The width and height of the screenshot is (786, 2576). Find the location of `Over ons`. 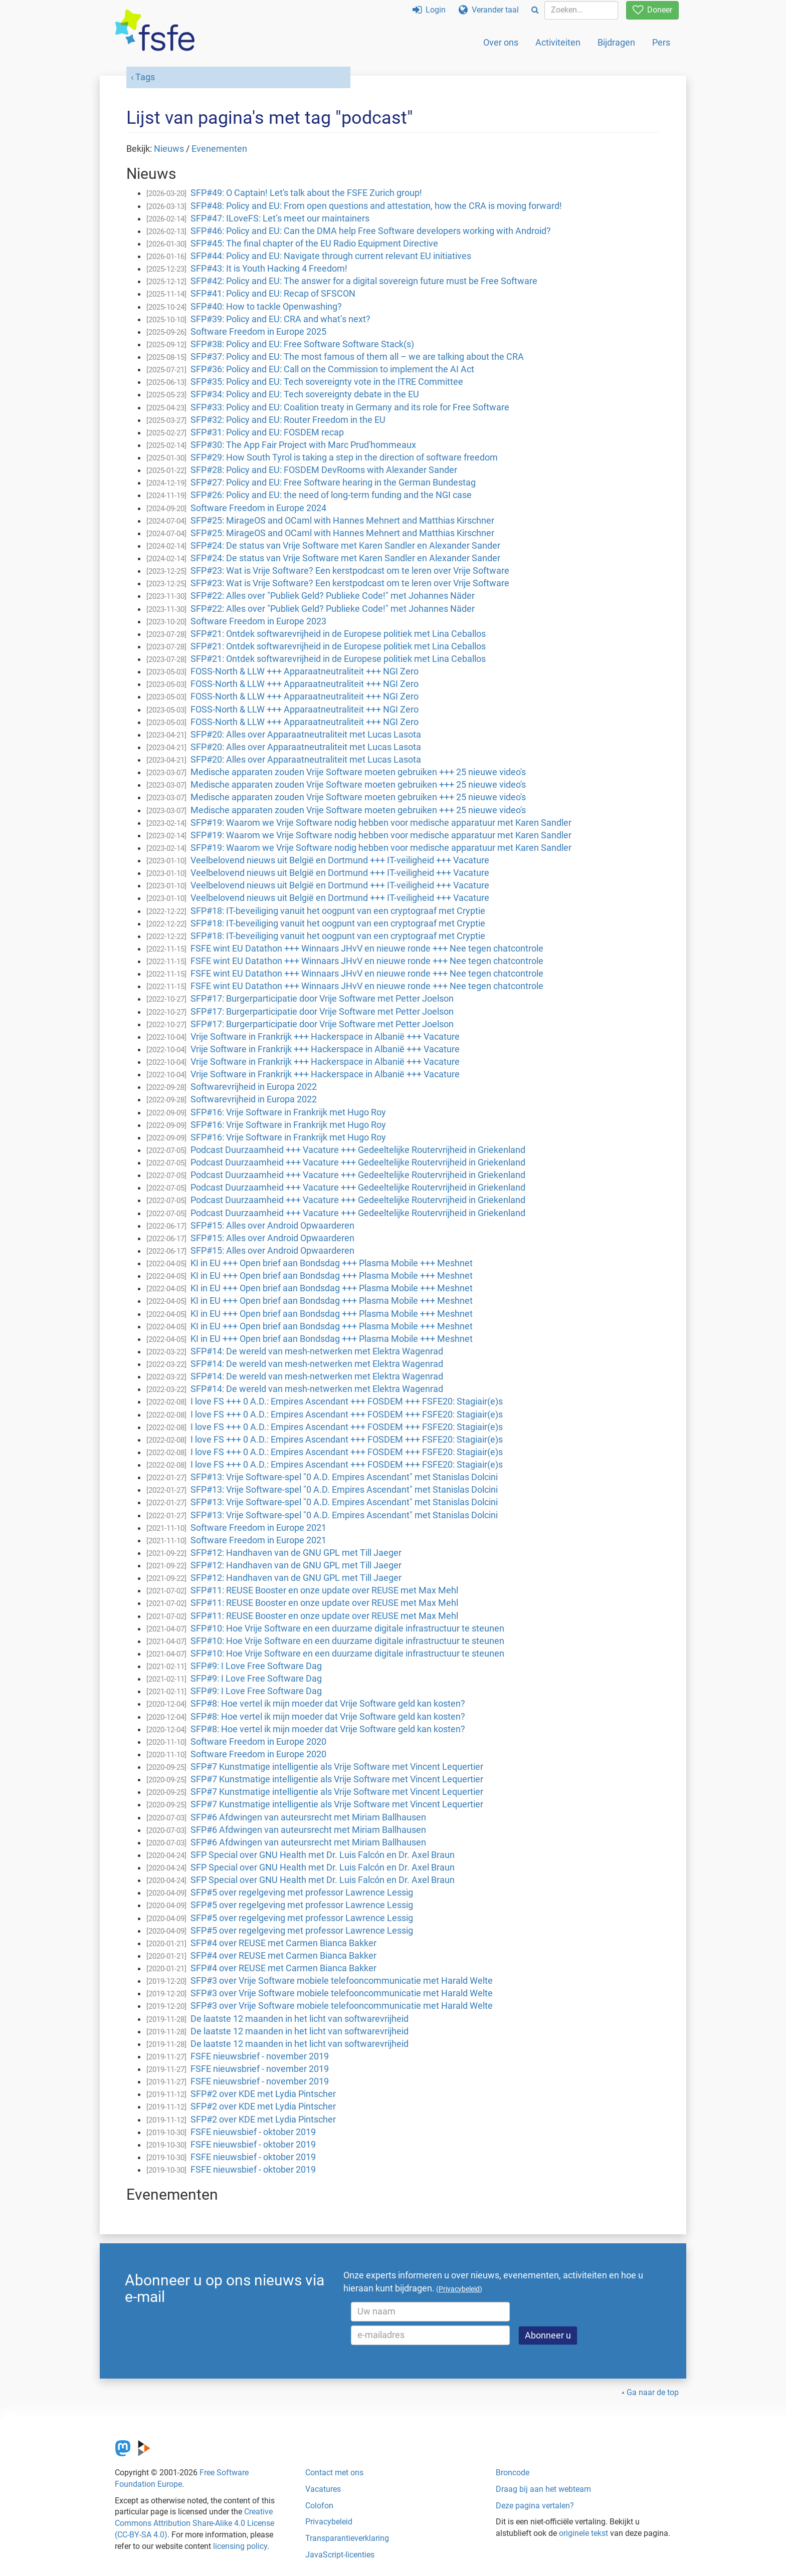

Over ons is located at coordinates (500, 42).